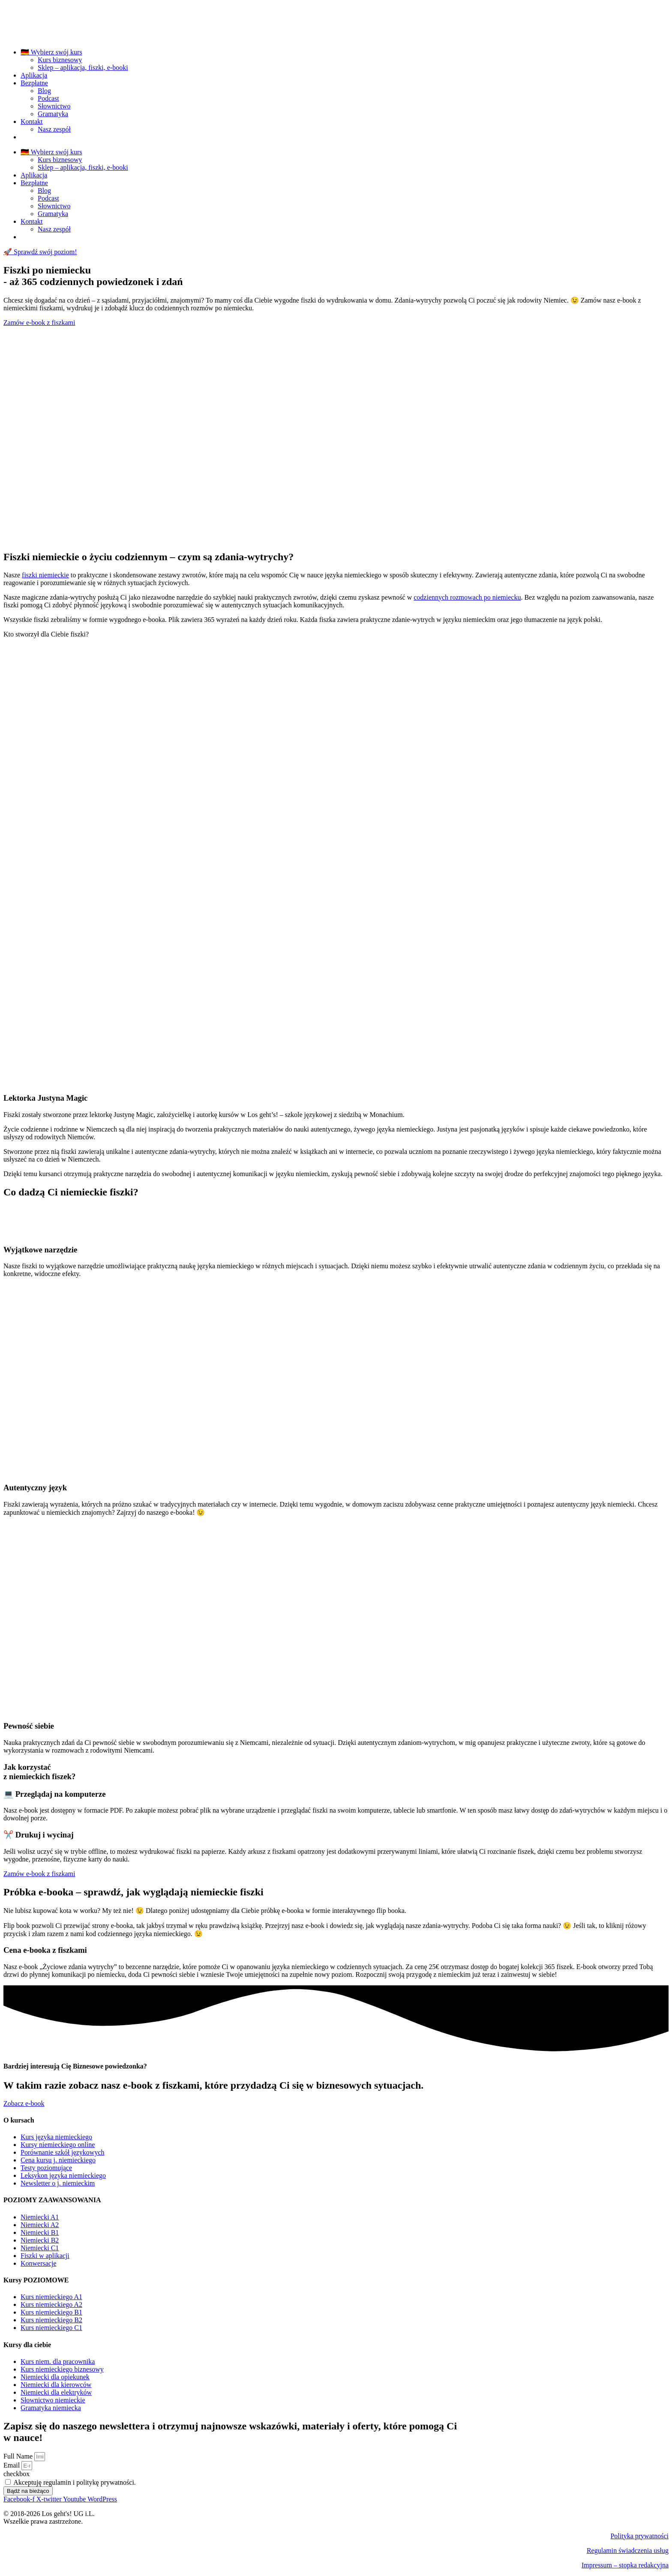 The height and width of the screenshot is (2576, 672). I want to click on codziennych rozmowach po niemiecku, so click(467, 597).